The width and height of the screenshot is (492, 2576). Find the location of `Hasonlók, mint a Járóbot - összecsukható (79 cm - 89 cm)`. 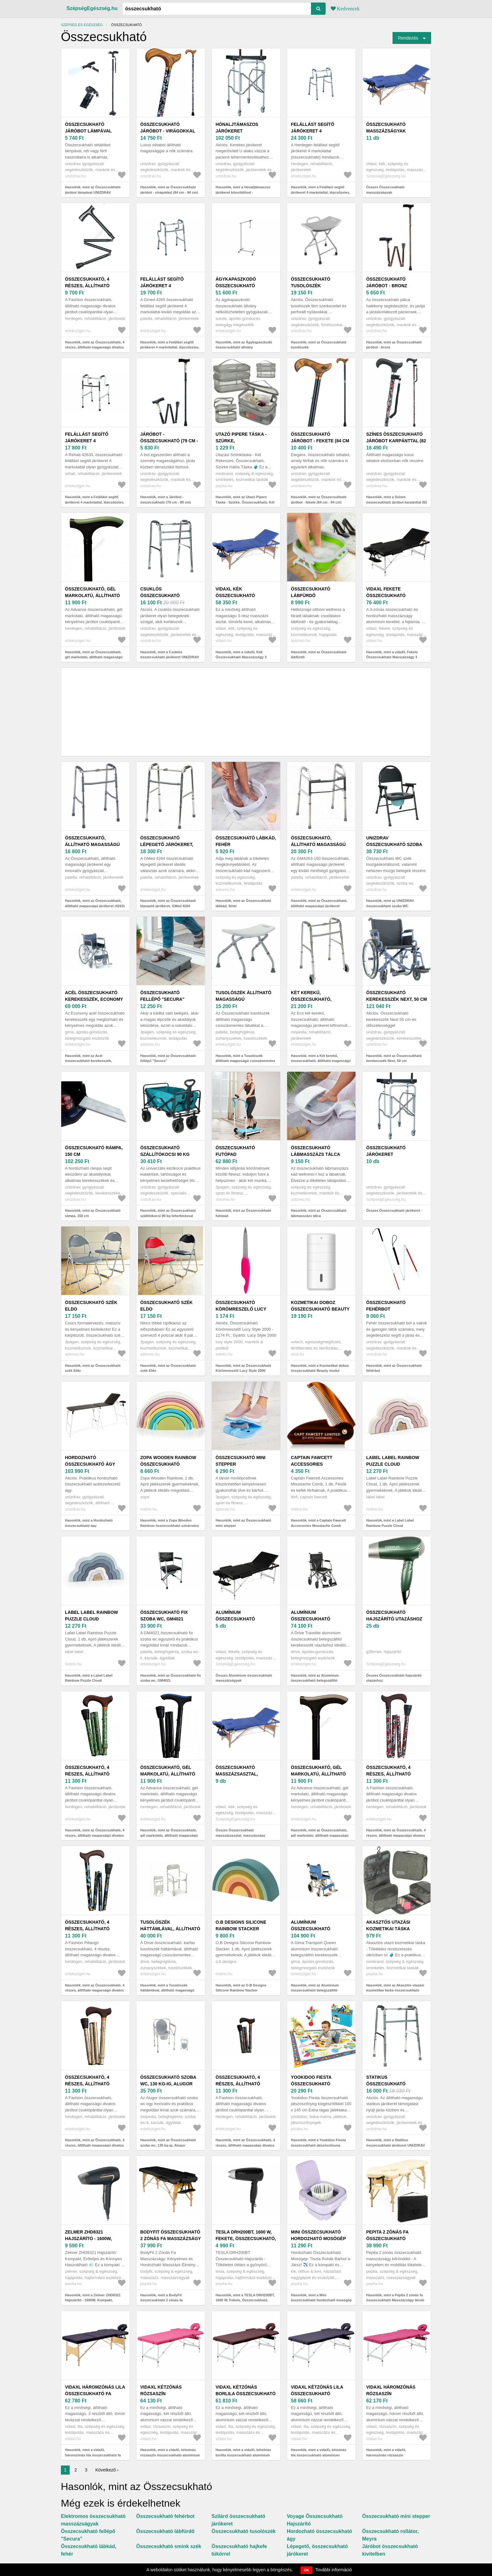

Hasonlók, mint a Járóbot - összecsukható (79 cm - 89 cm) is located at coordinates (165, 499).